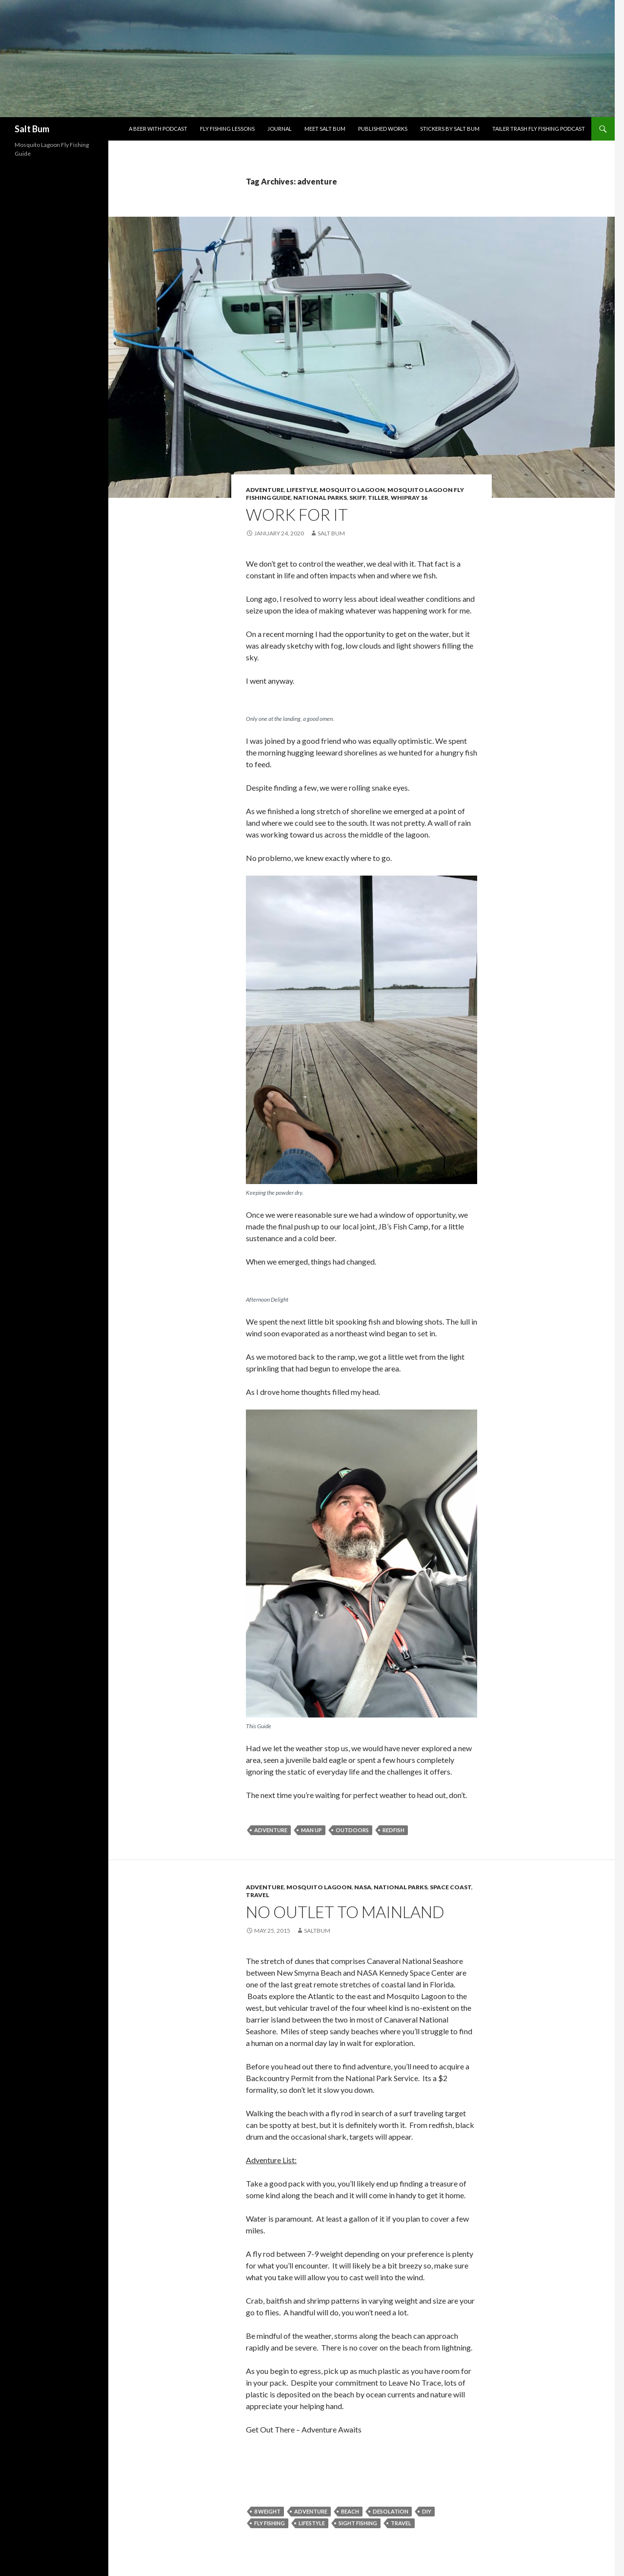 This screenshot has width=624, height=2576. I want to click on Tiller, so click(378, 497).